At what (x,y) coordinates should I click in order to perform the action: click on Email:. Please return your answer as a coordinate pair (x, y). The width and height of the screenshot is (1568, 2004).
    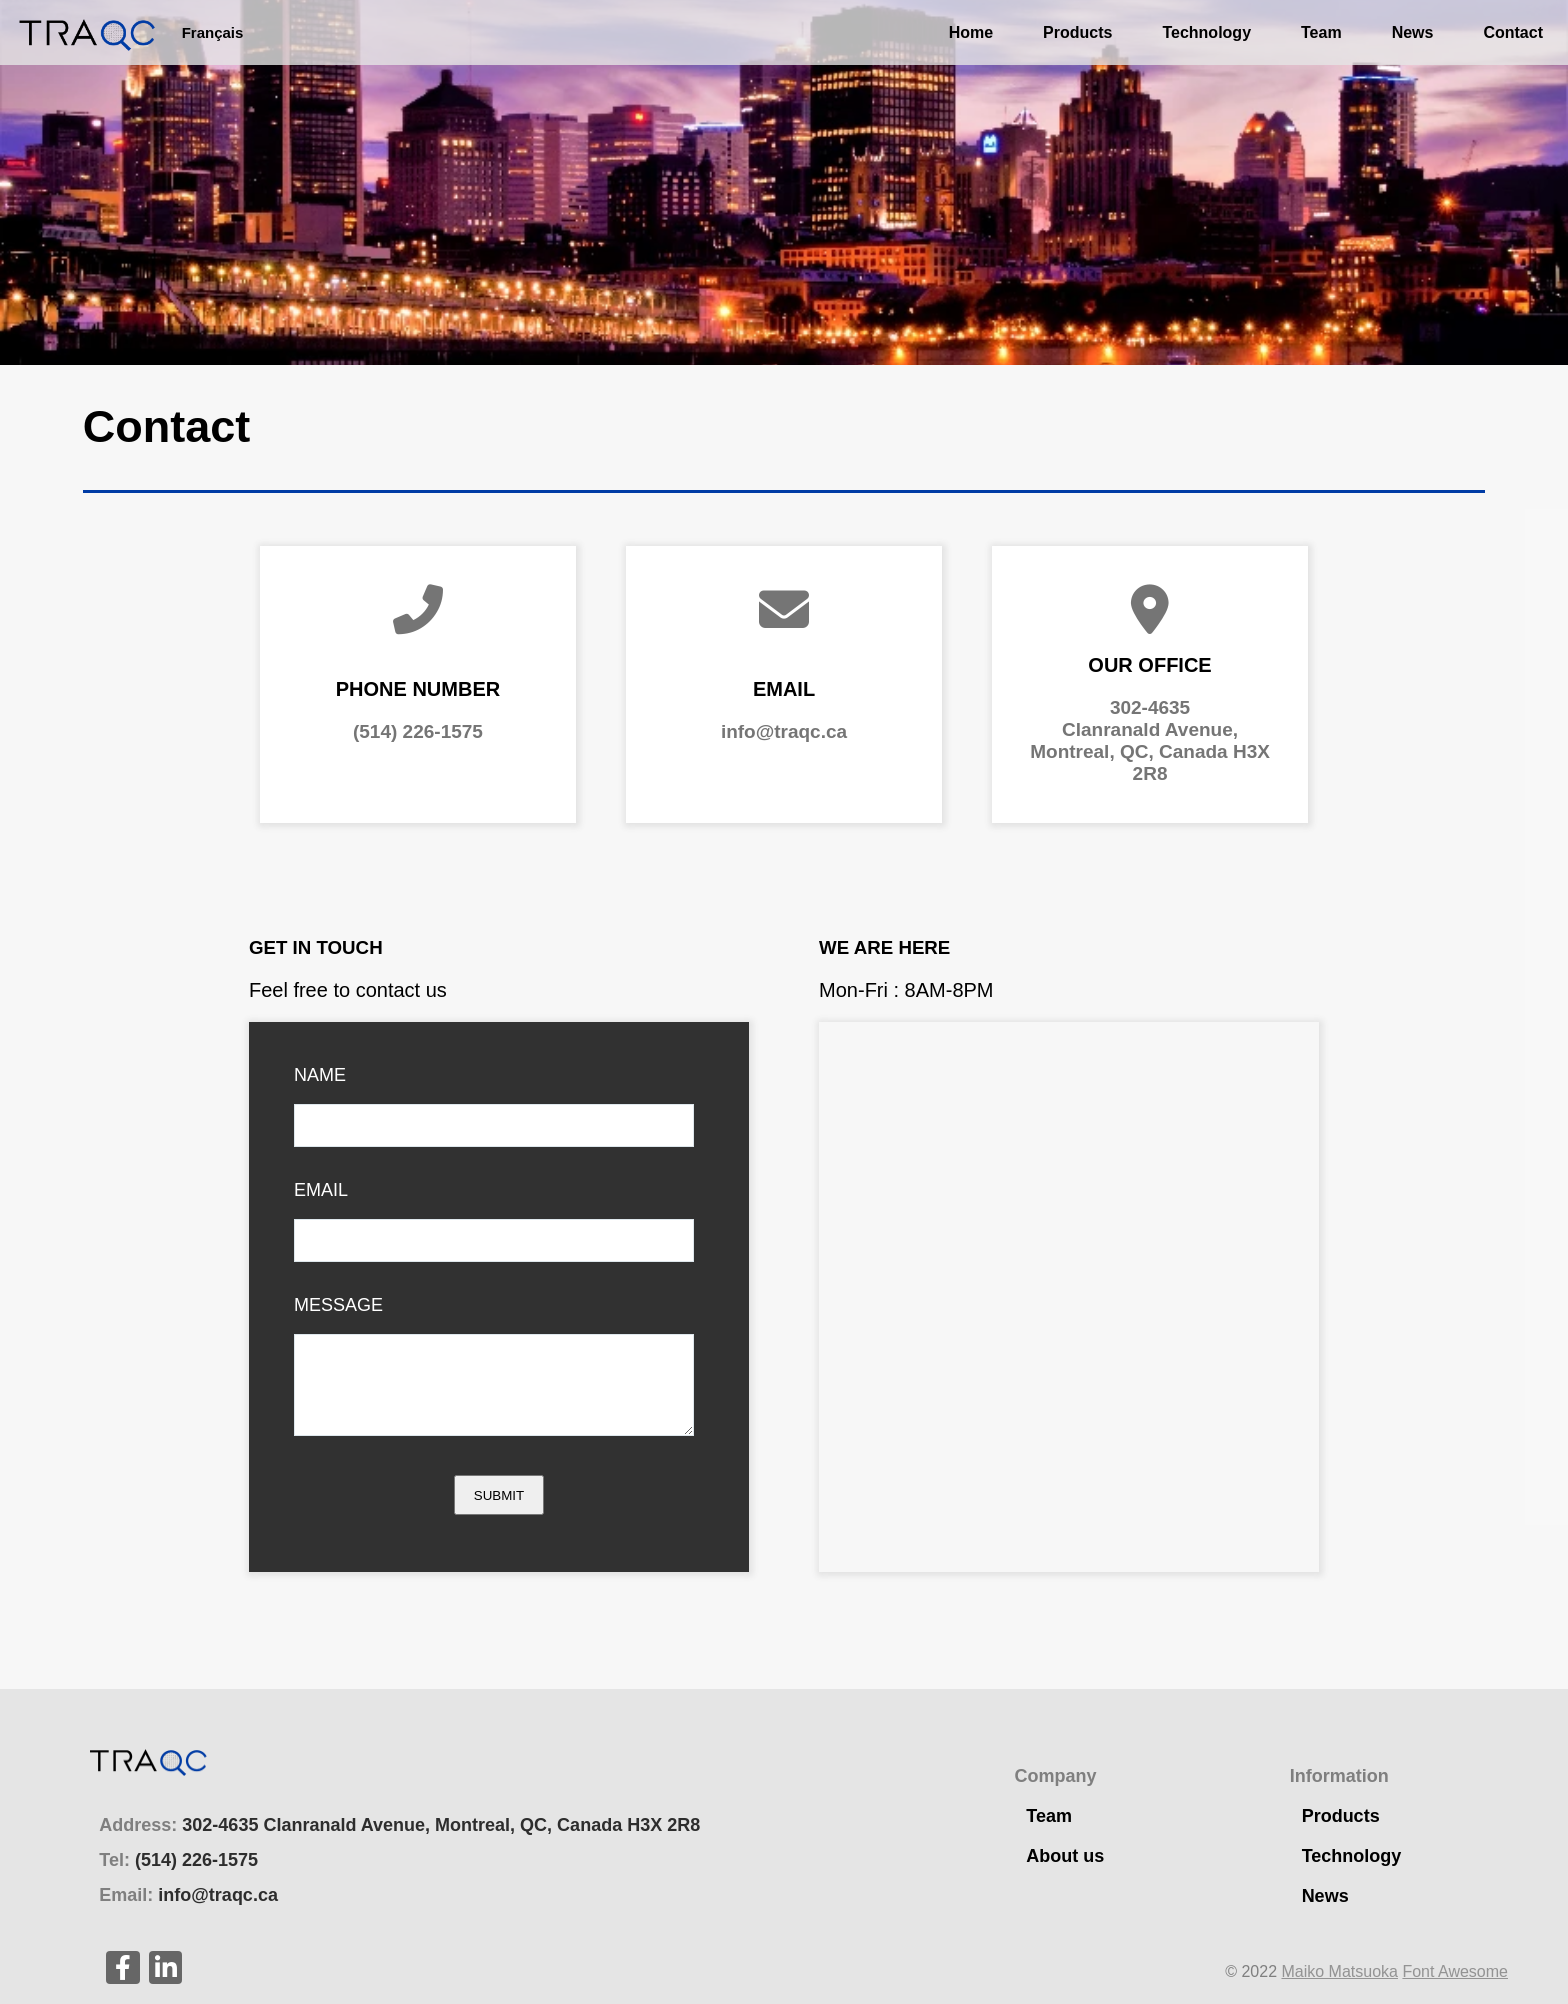
    Looking at the image, I should click on (188, 1895).